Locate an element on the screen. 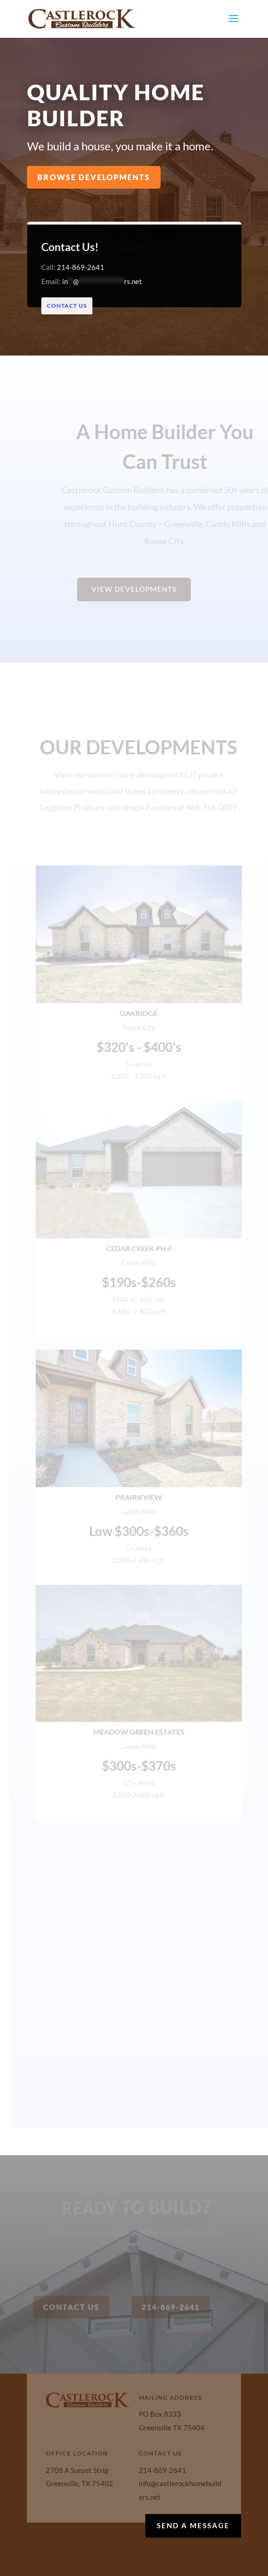 This screenshot has height=2576, width=268. Browse Developments is located at coordinates (93, 177).